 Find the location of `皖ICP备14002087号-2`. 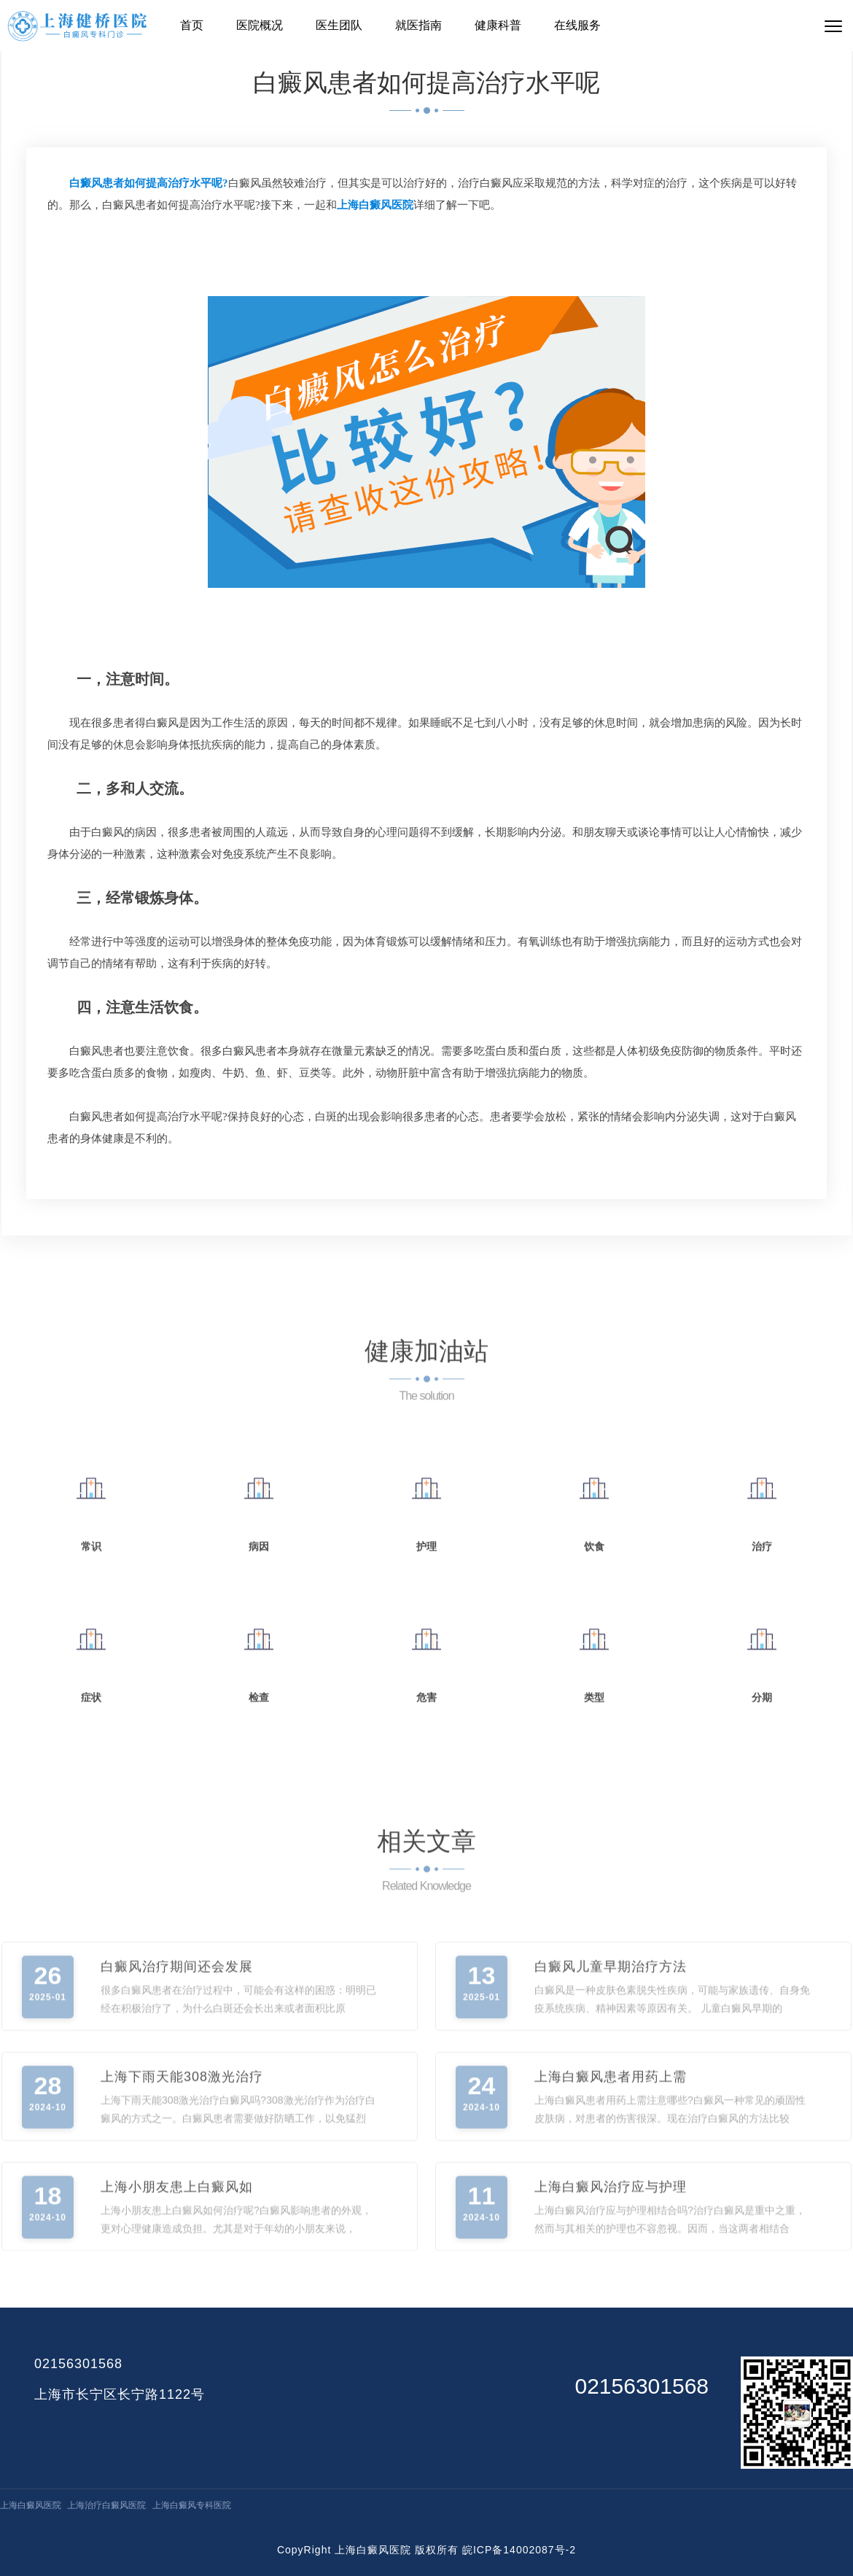

皖ICP备14002087号-2 is located at coordinates (519, 2550).